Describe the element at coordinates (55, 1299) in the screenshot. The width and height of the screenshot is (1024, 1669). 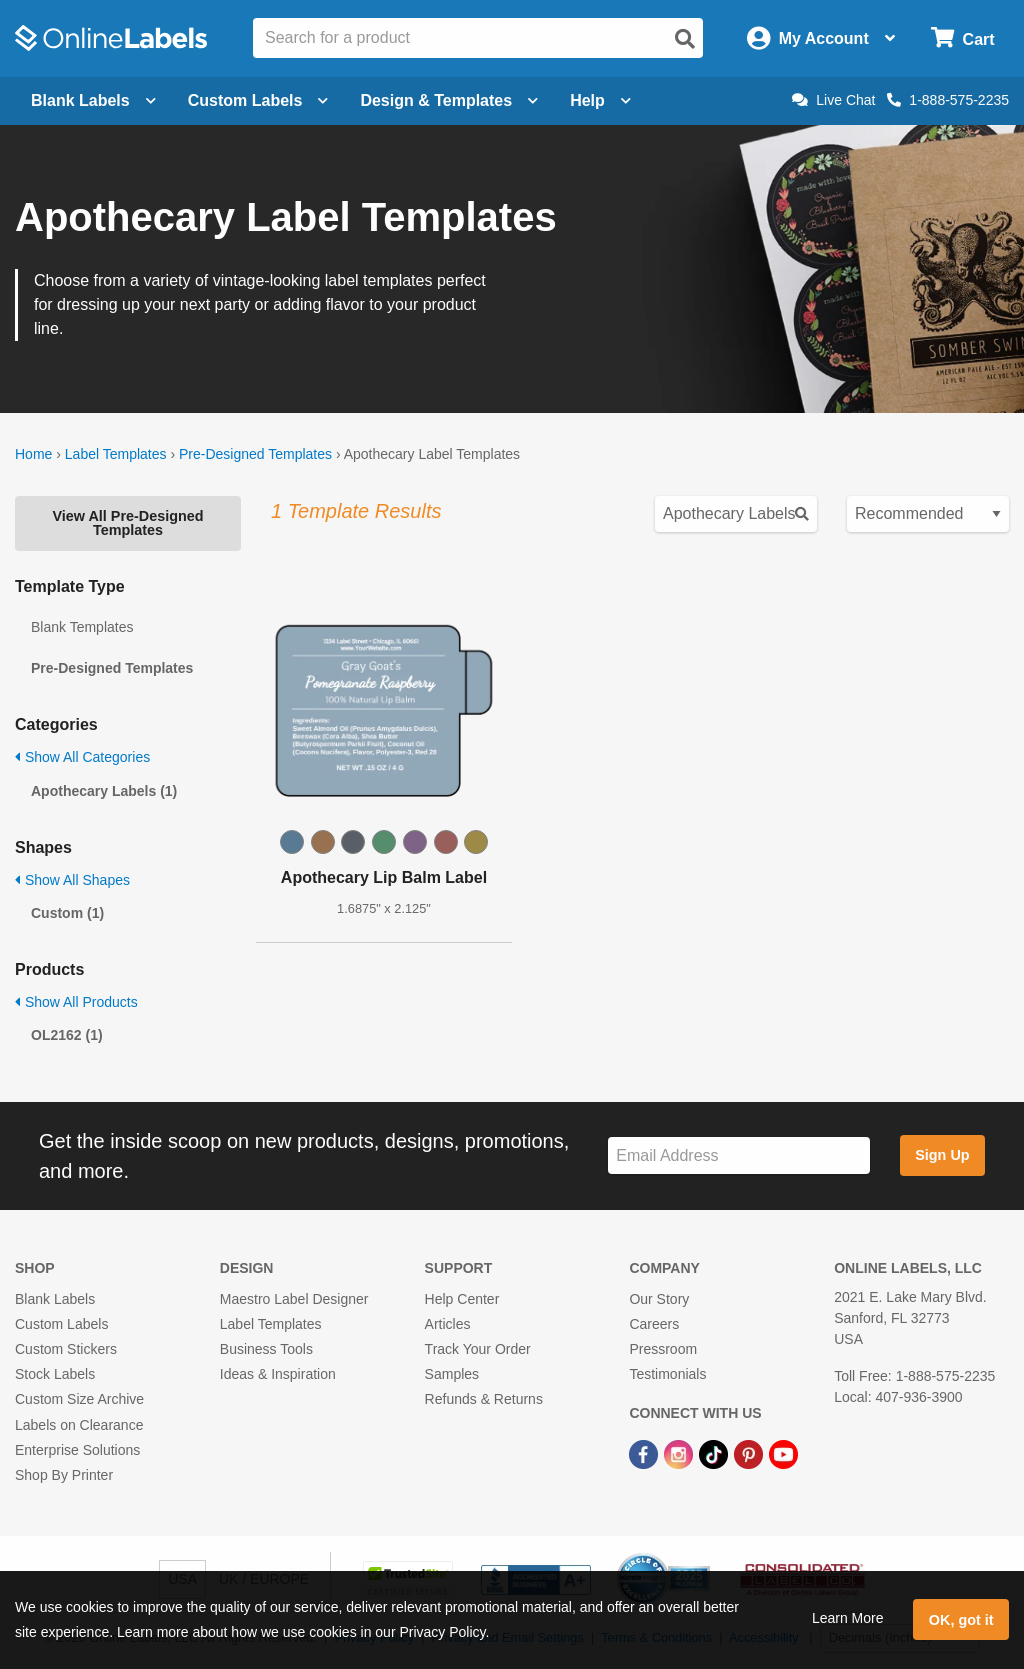
I see `Blank Labels` at that location.